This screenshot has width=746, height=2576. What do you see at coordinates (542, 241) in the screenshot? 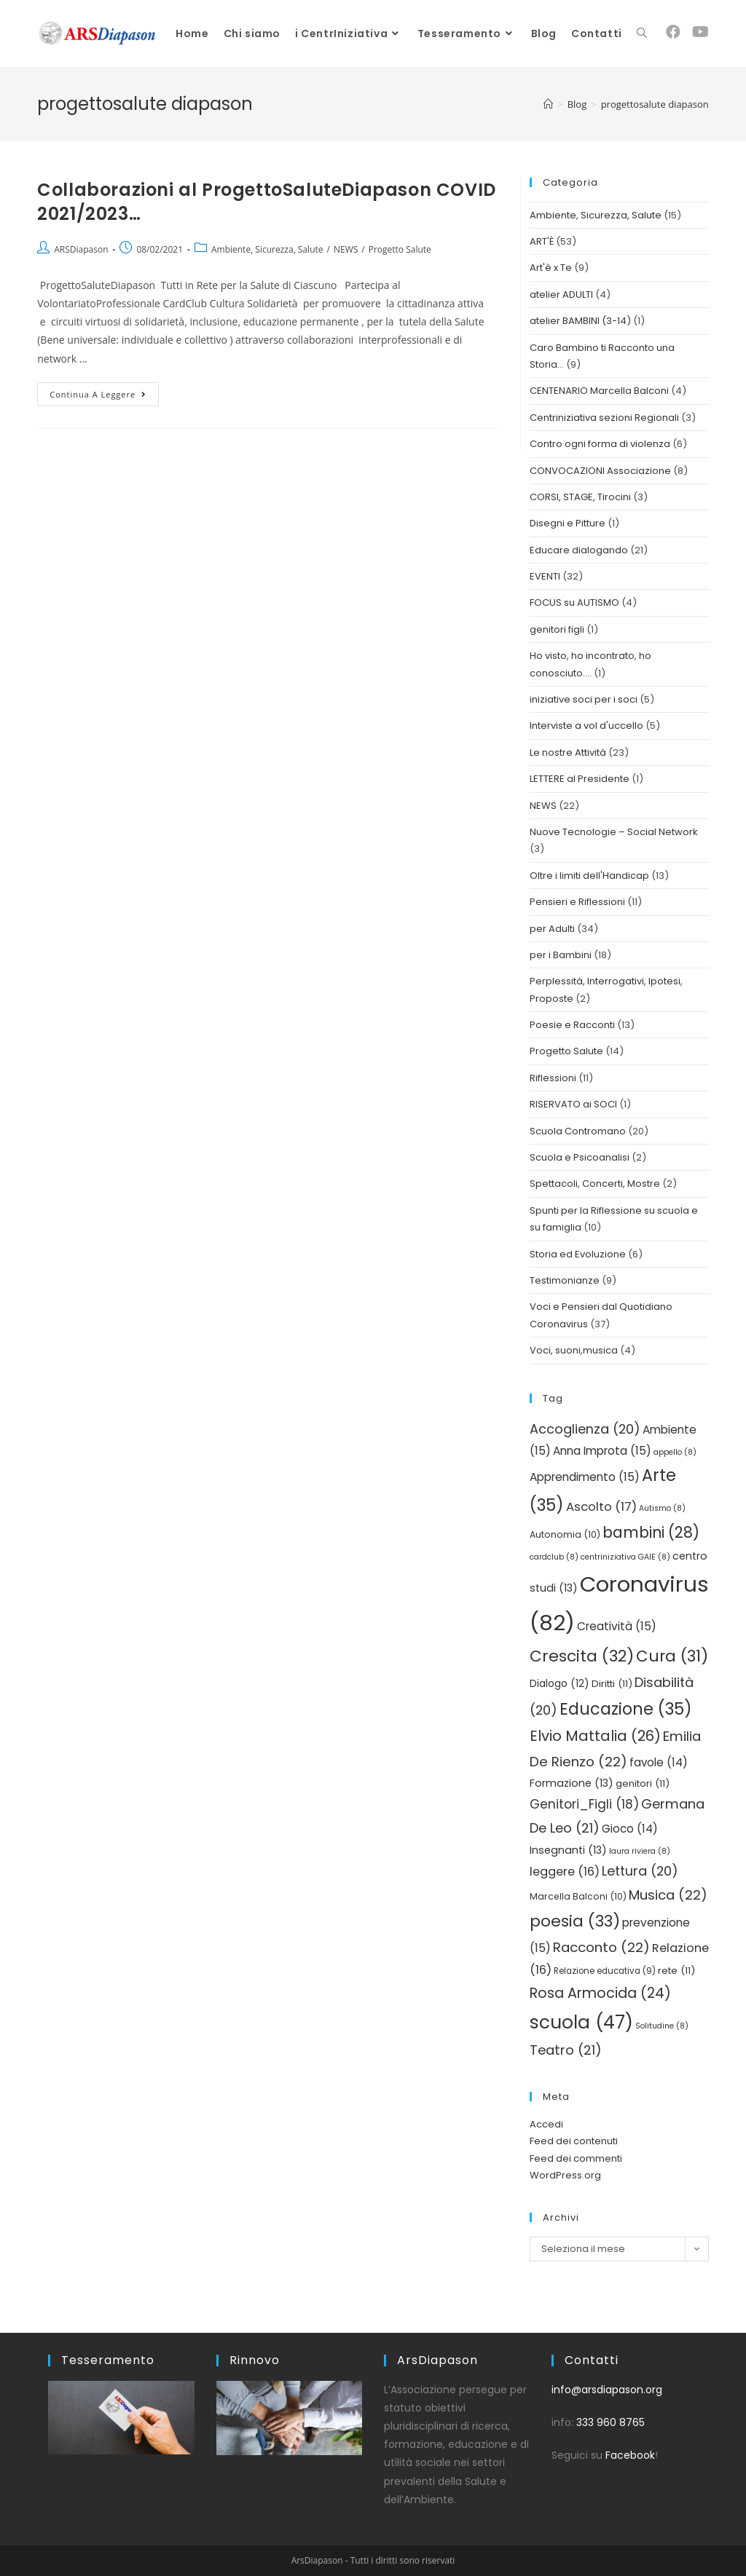
I see `ART'È` at bounding box center [542, 241].